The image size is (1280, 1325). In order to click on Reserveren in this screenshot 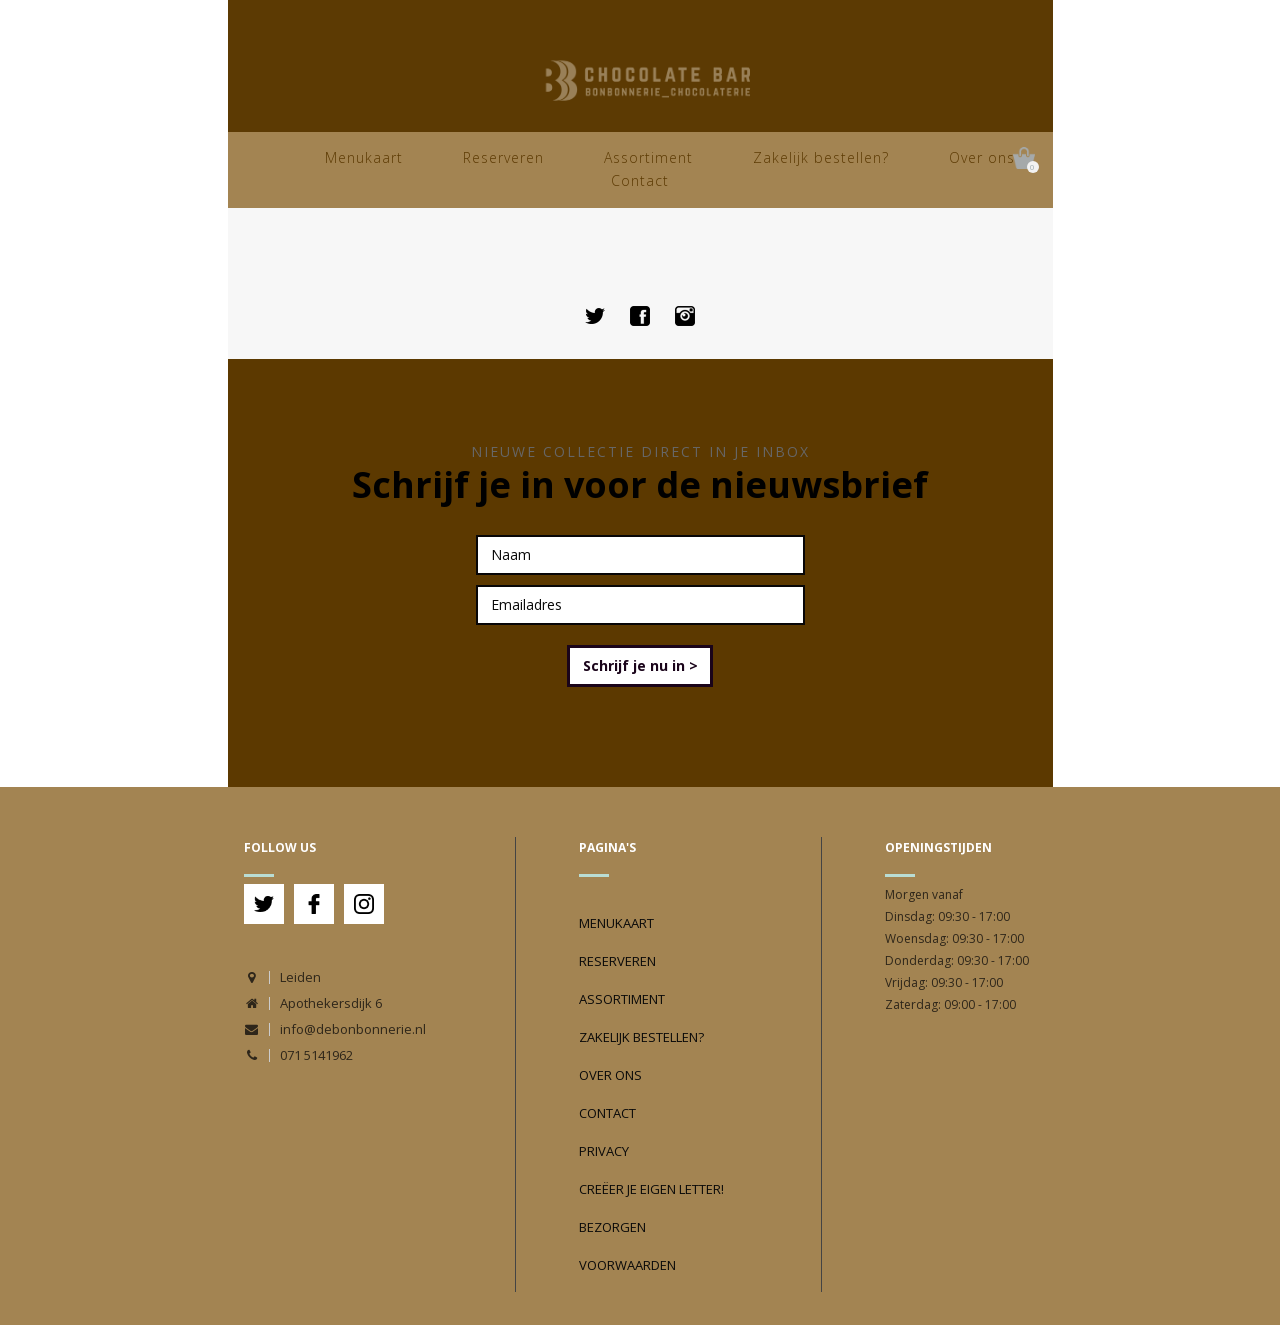, I will do `click(503, 157)`.